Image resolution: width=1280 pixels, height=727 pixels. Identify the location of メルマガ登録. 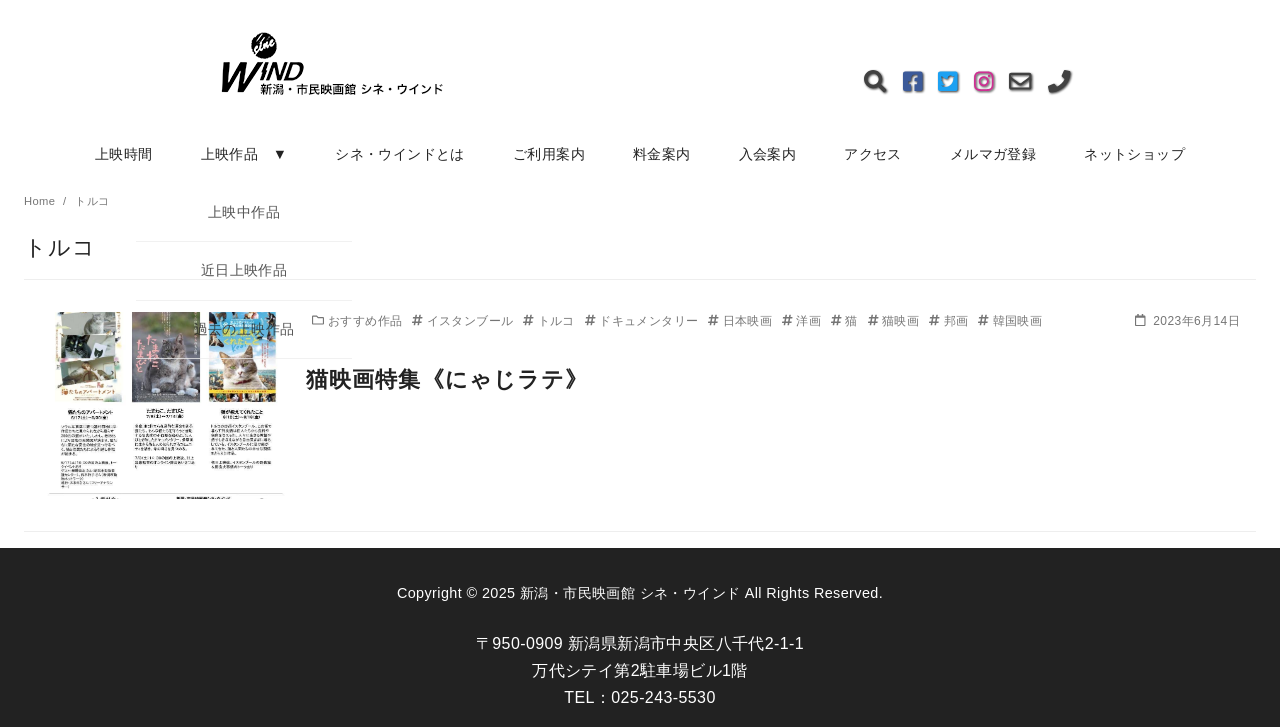
(993, 154).